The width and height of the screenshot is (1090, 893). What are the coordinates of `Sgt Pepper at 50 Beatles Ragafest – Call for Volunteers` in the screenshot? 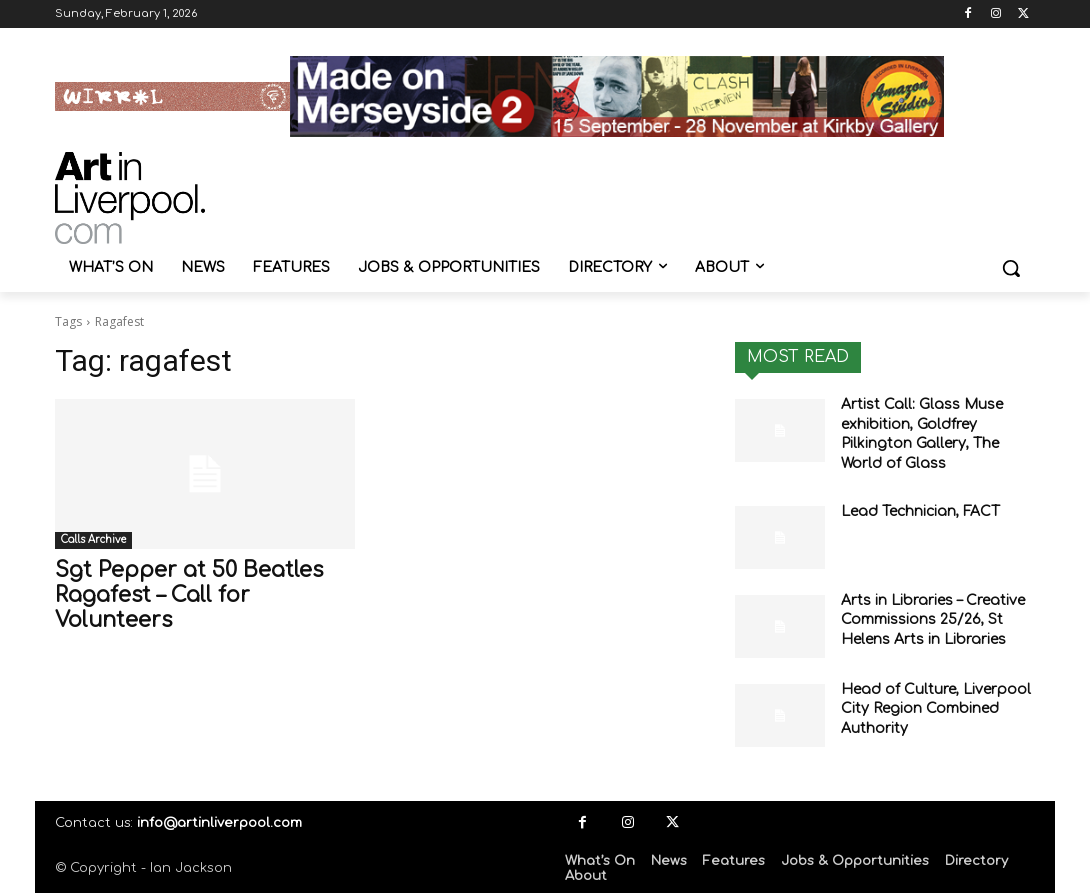 It's located at (189, 595).